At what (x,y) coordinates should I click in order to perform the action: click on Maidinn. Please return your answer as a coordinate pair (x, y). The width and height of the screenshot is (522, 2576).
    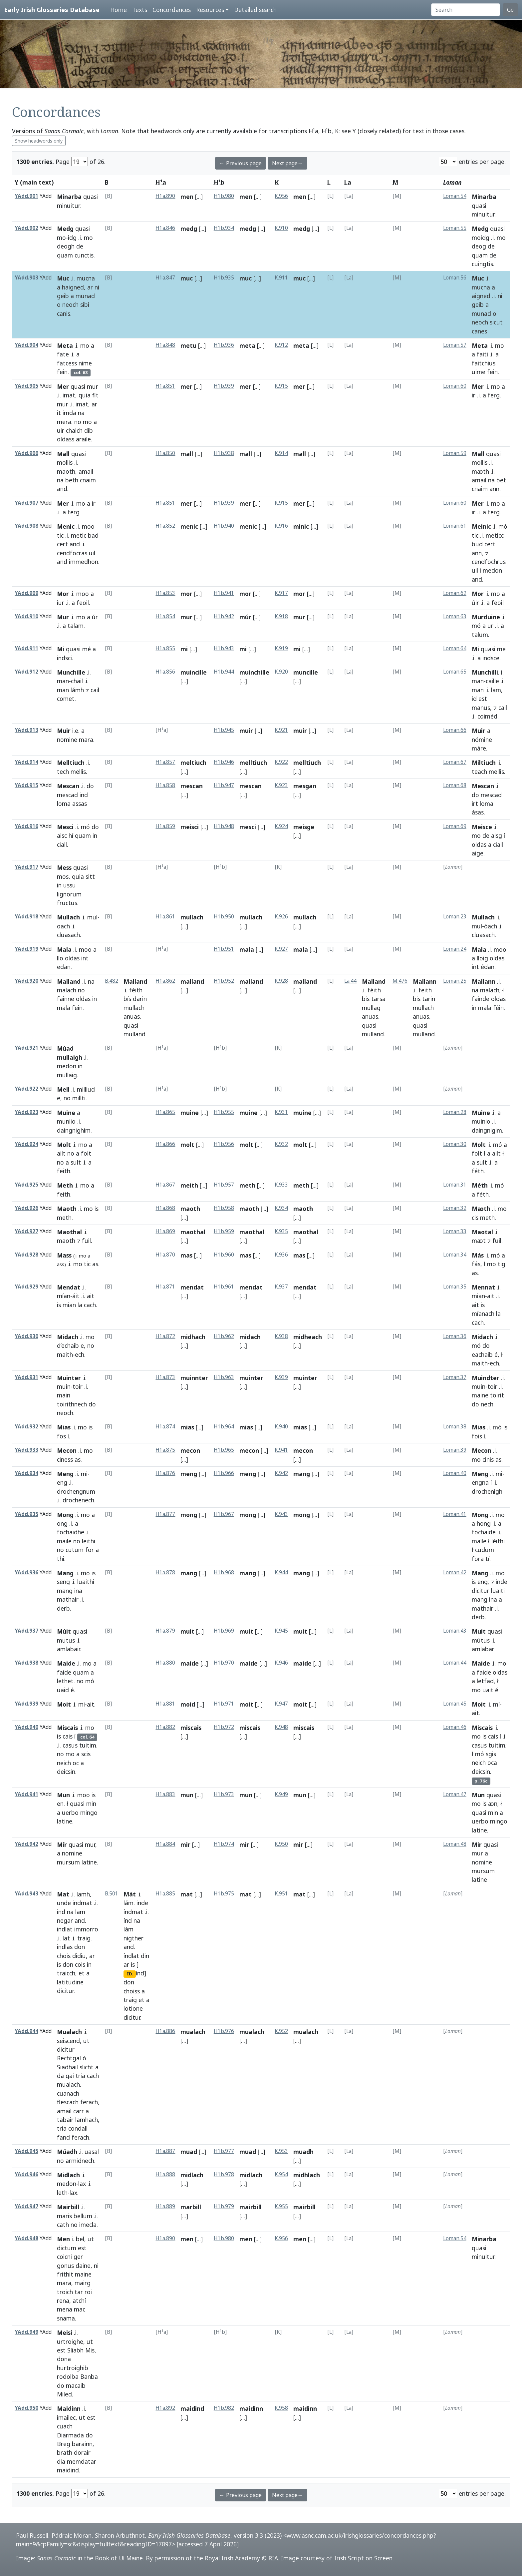
    Looking at the image, I should click on (69, 2408).